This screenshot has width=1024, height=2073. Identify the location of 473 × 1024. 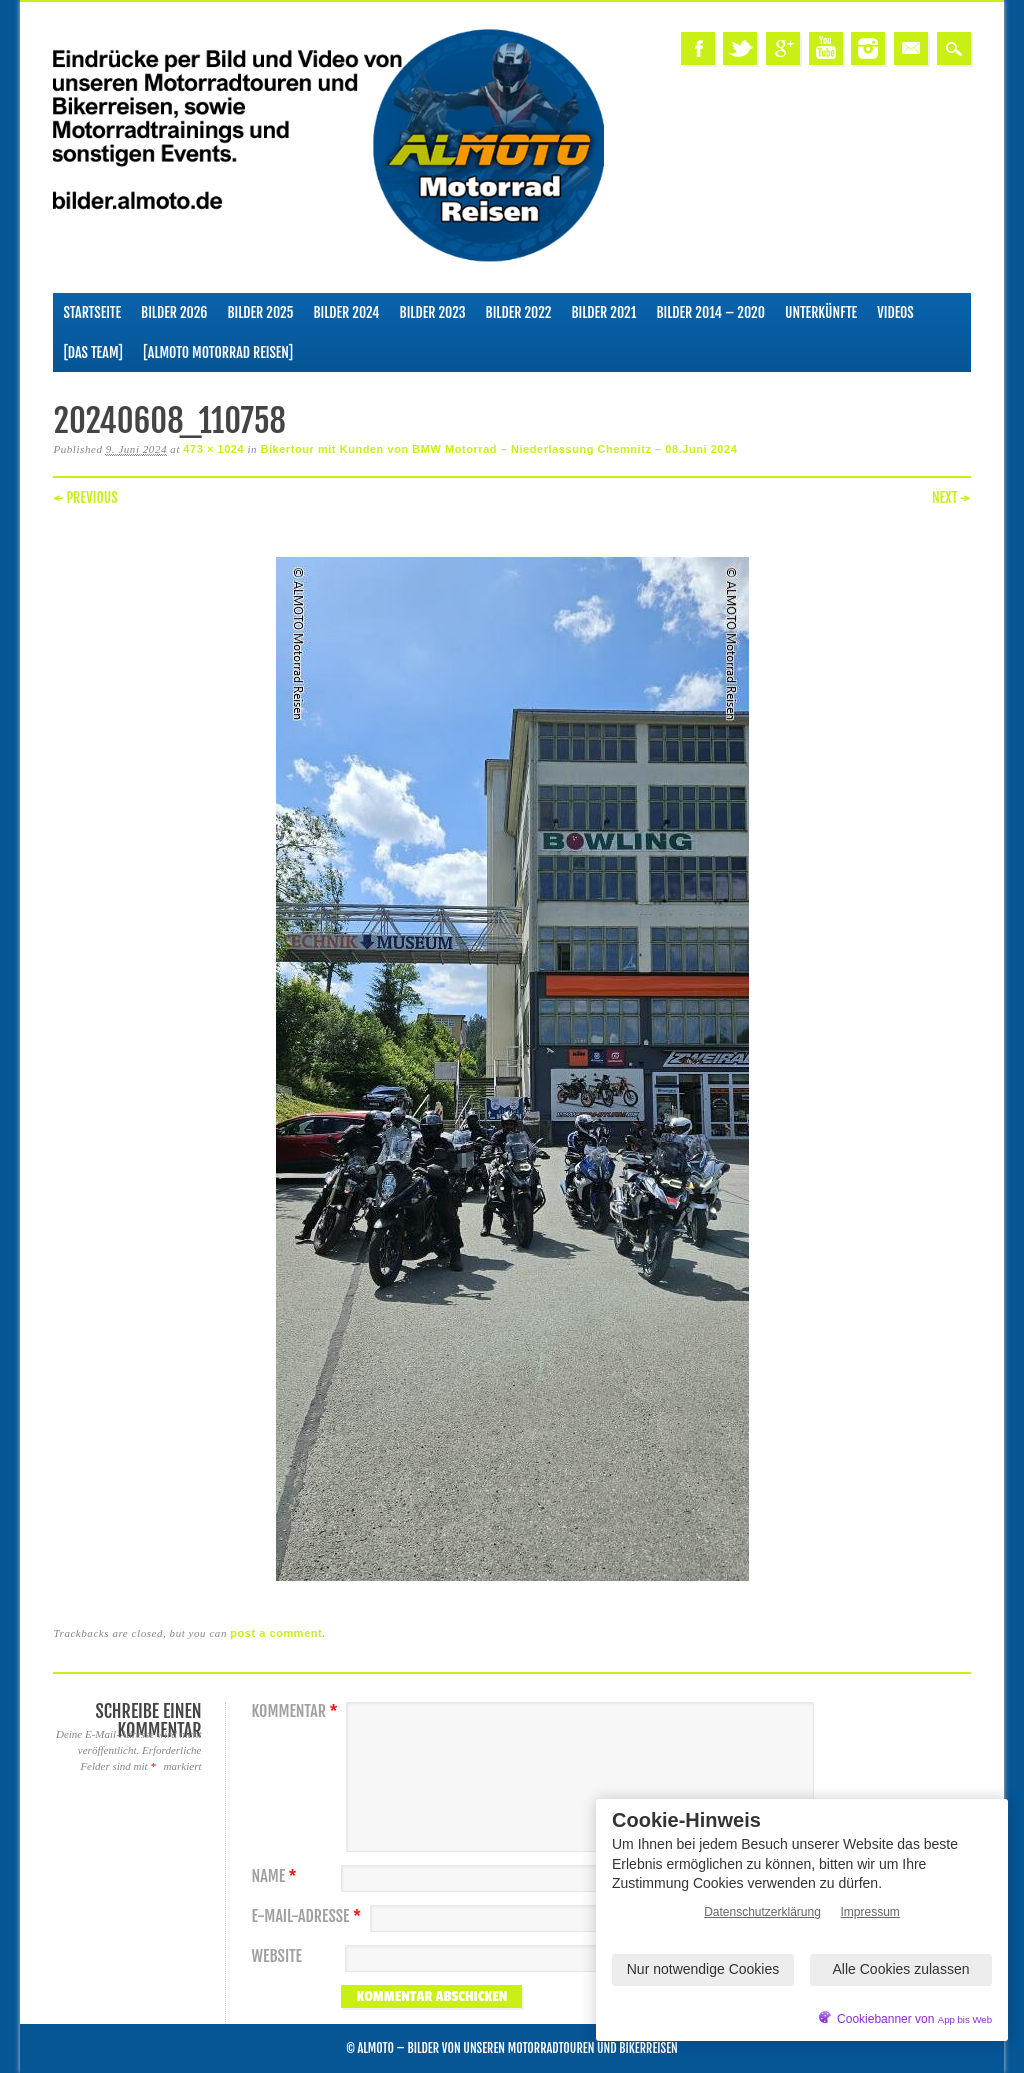
(213, 449).